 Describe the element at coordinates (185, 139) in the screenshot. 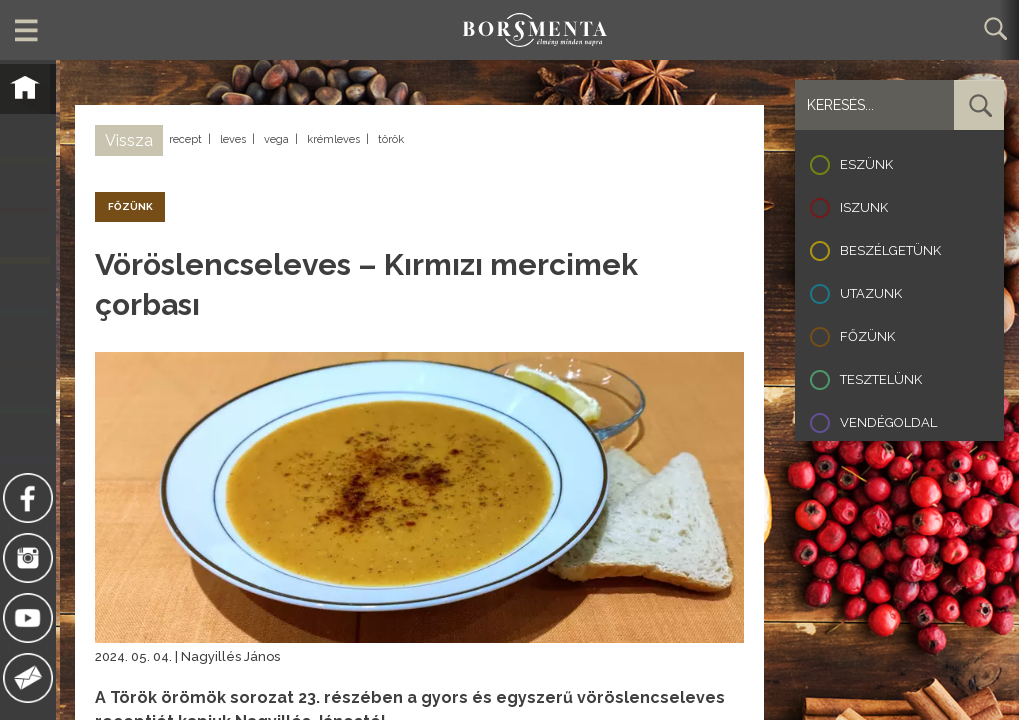

I see `recept` at that location.